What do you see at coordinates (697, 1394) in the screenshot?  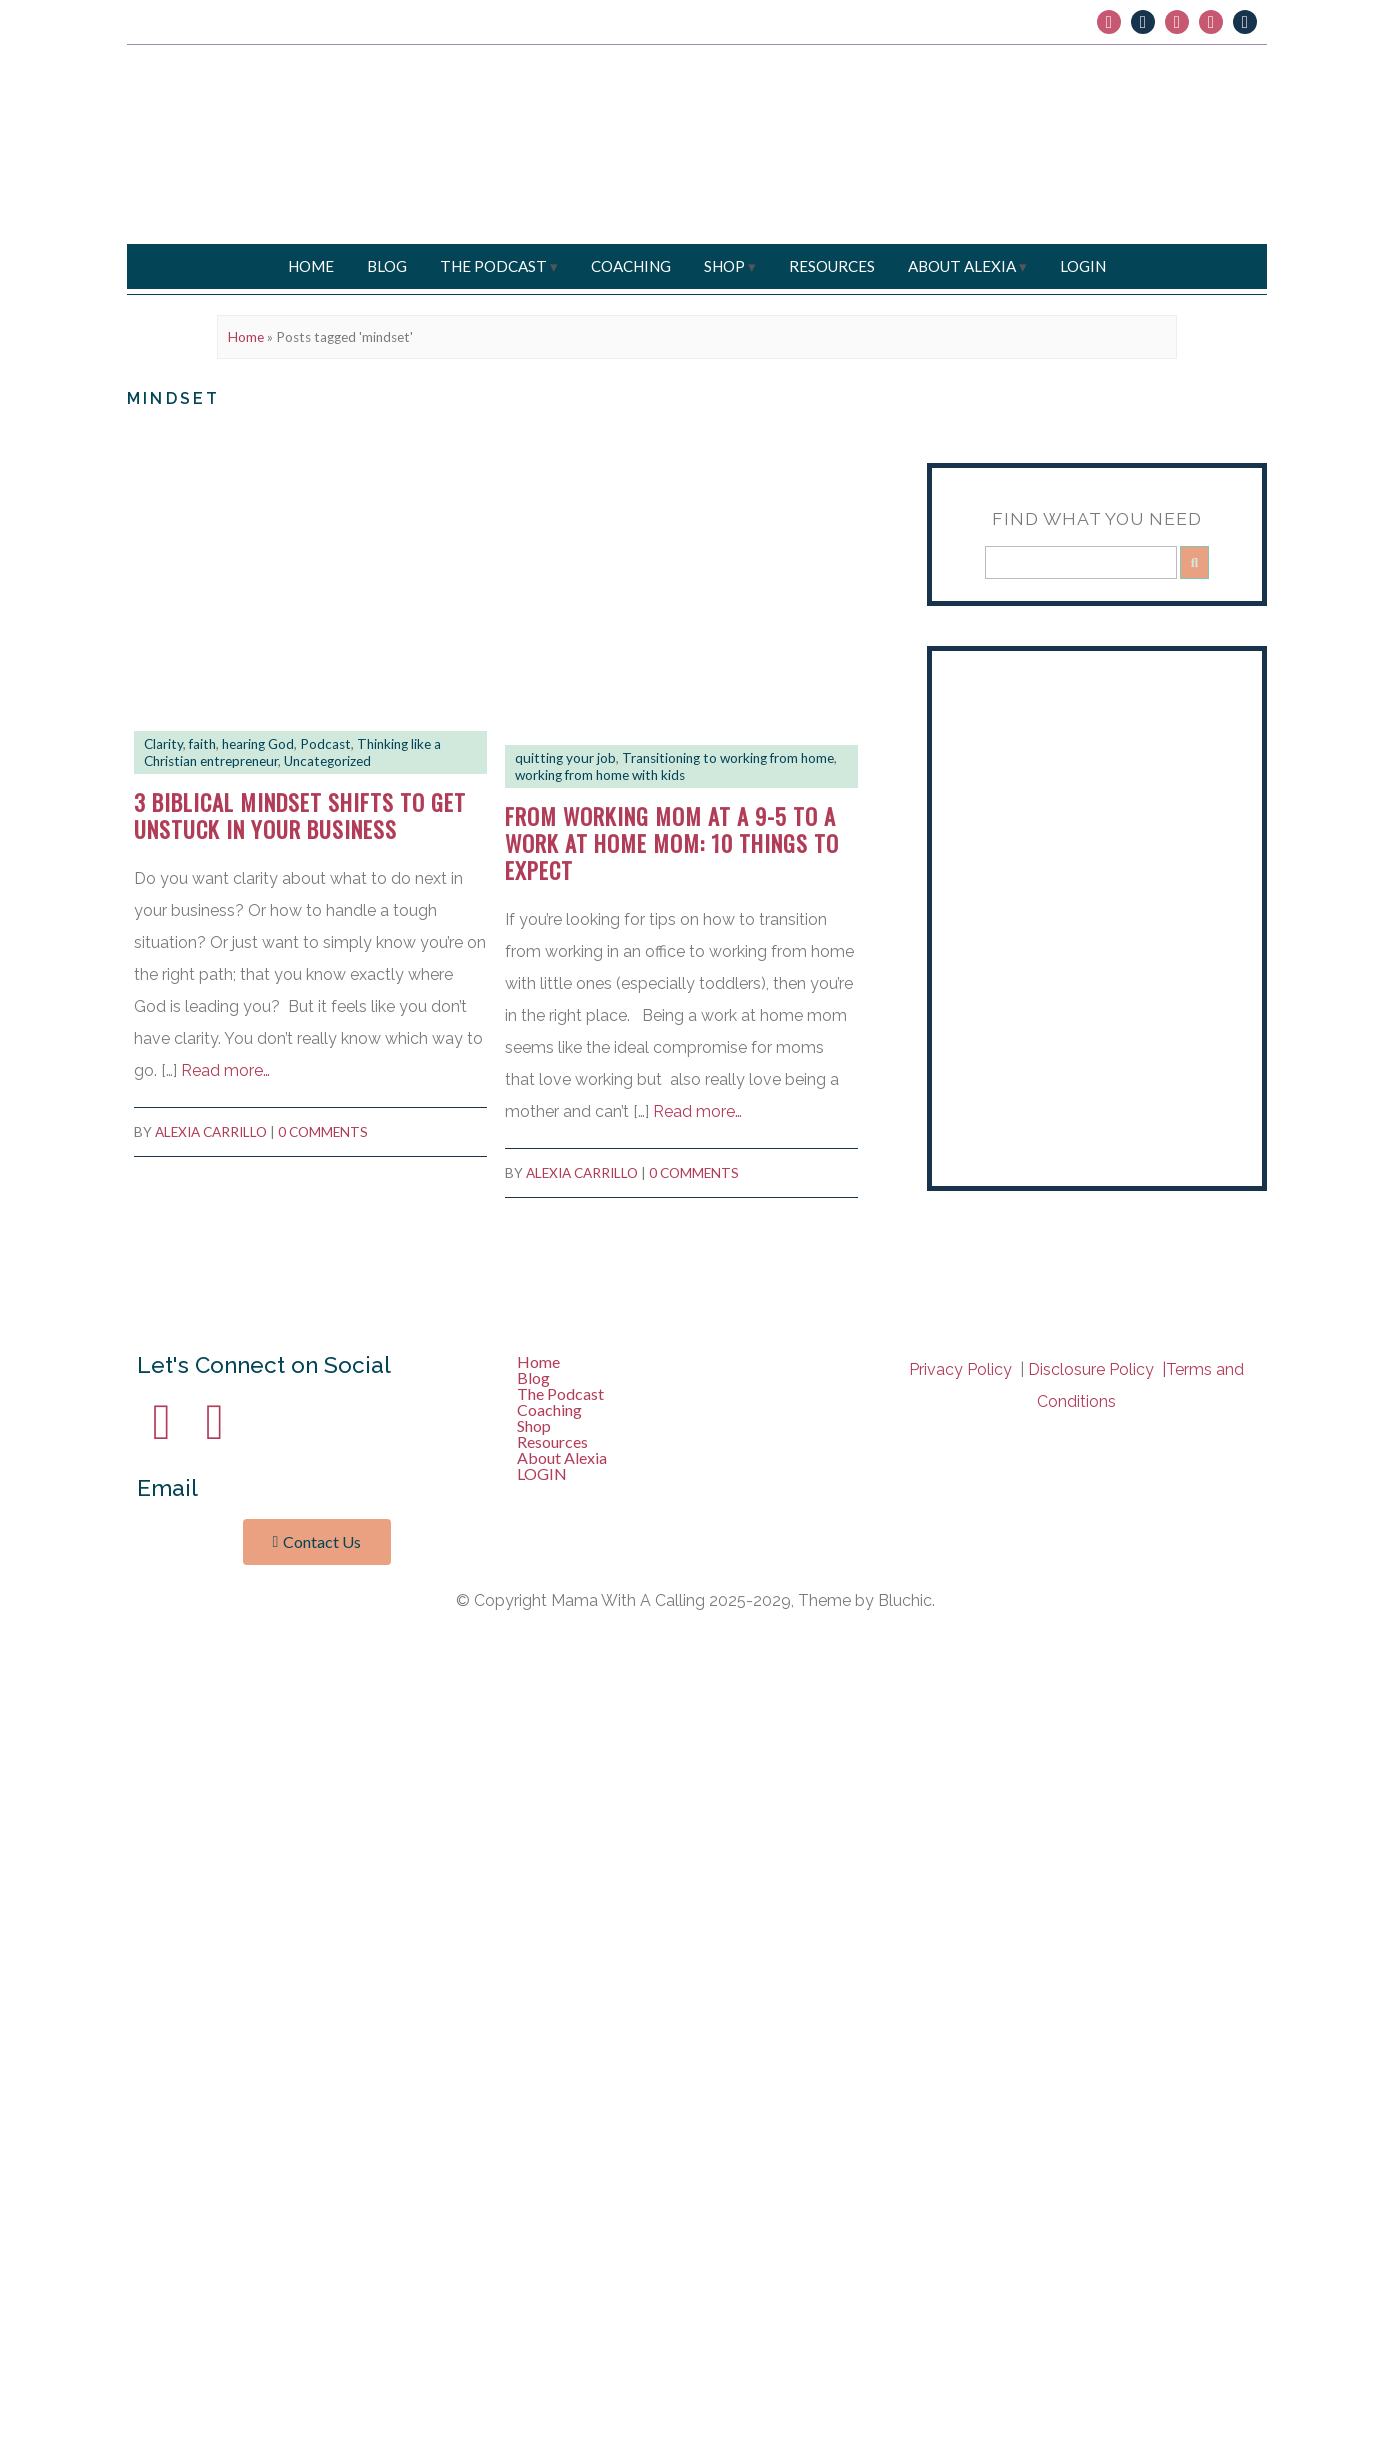 I see `[button]` at bounding box center [697, 1394].